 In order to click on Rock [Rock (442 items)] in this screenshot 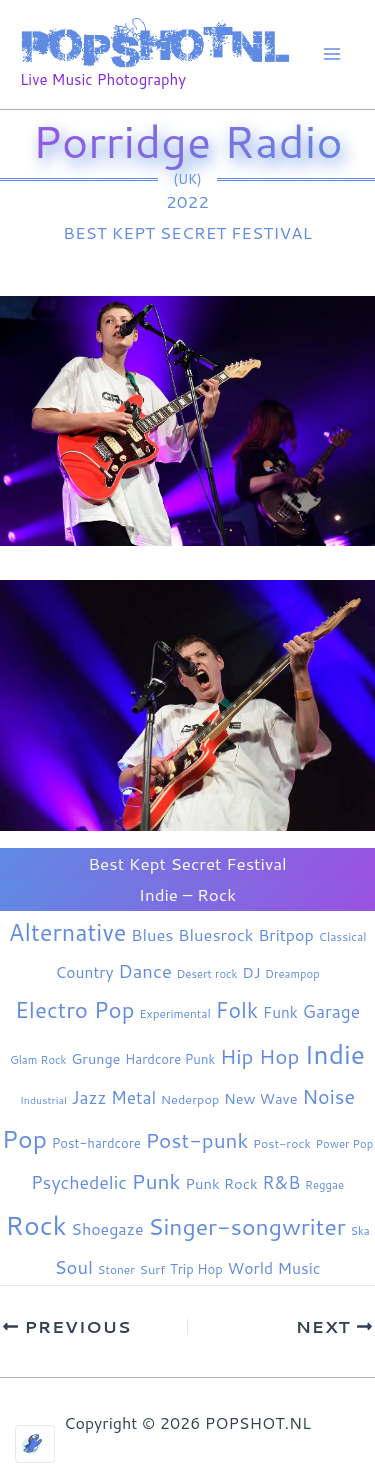, I will do `click(35, 1225)`.